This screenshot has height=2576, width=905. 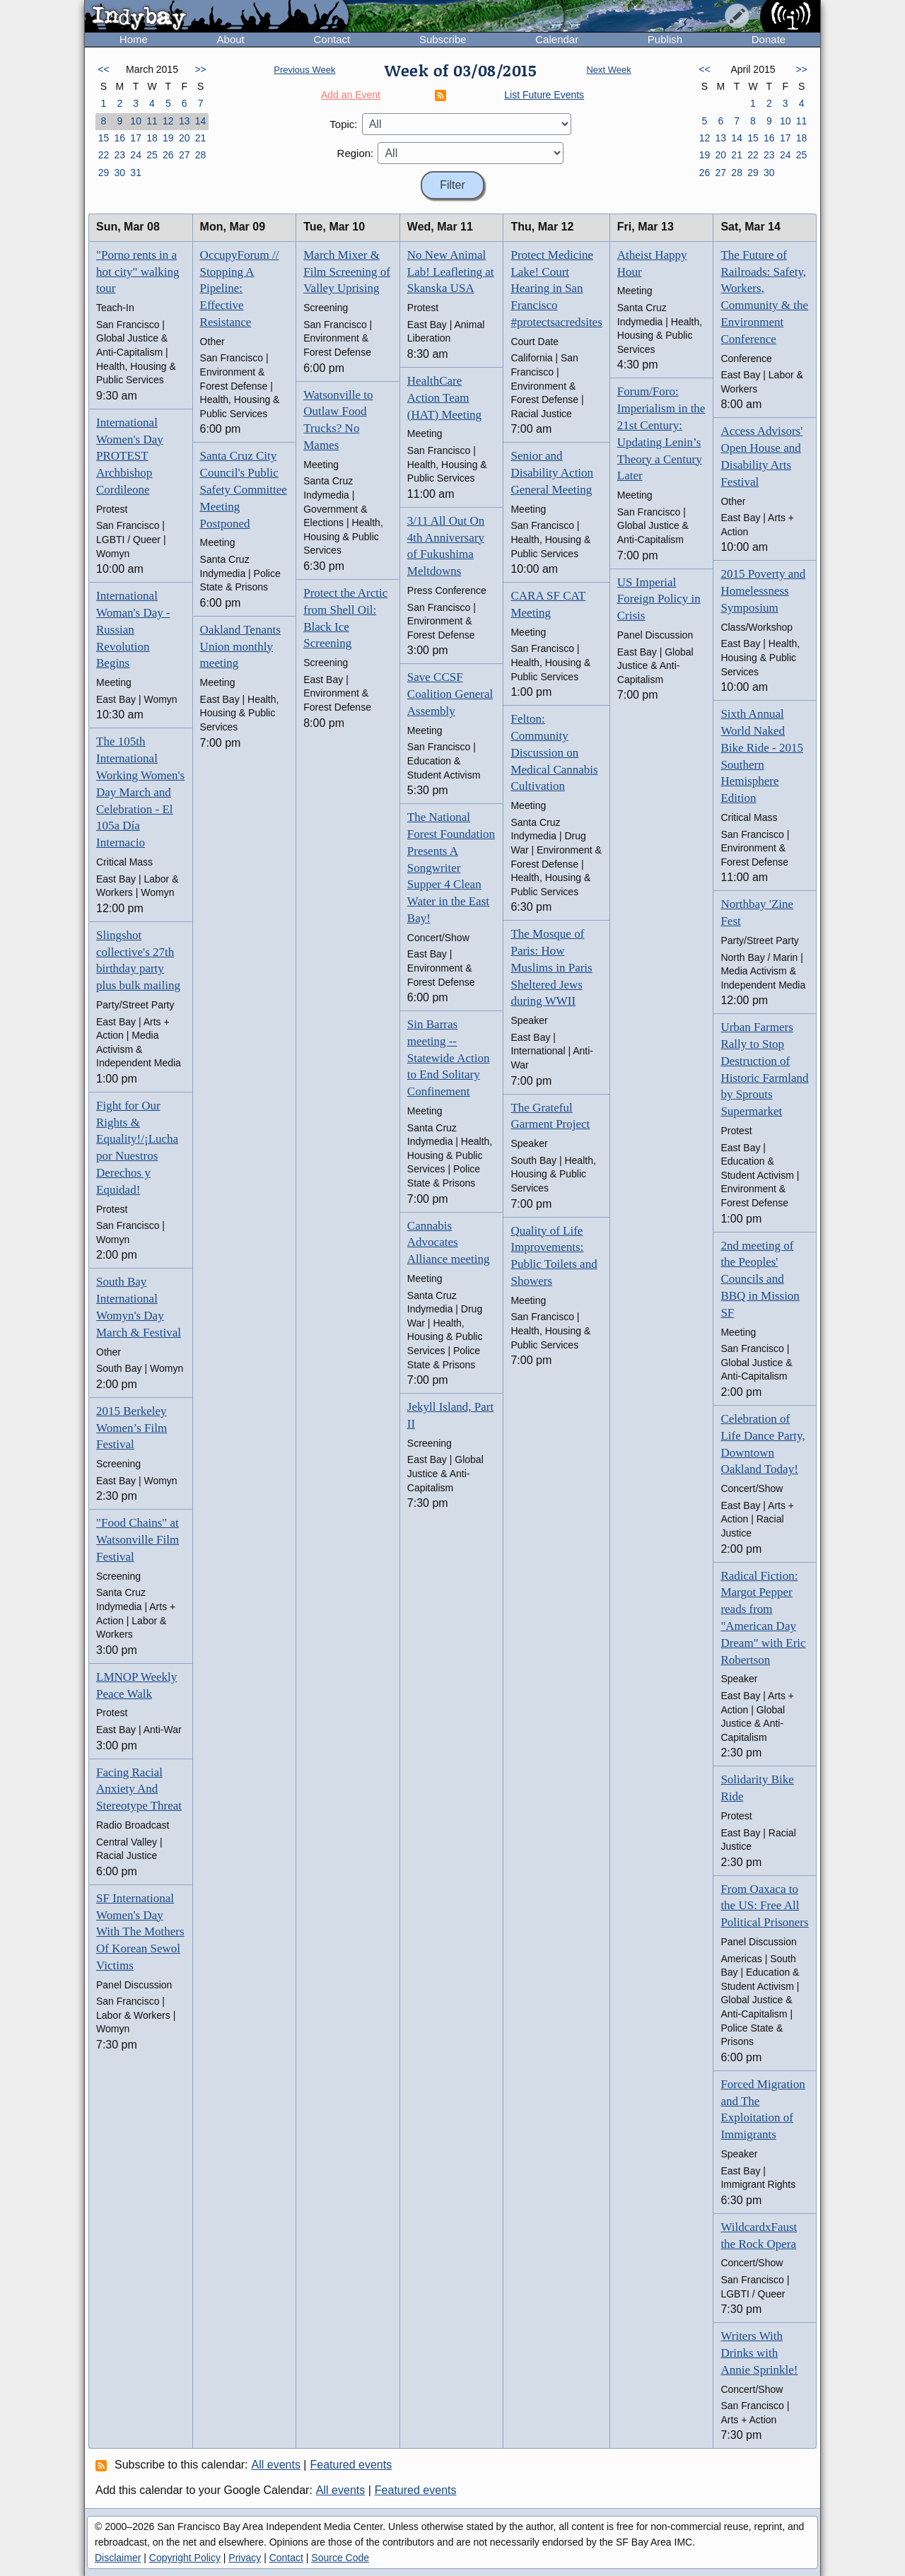 What do you see at coordinates (665, 39) in the screenshot?
I see `Publish` at bounding box center [665, 39].